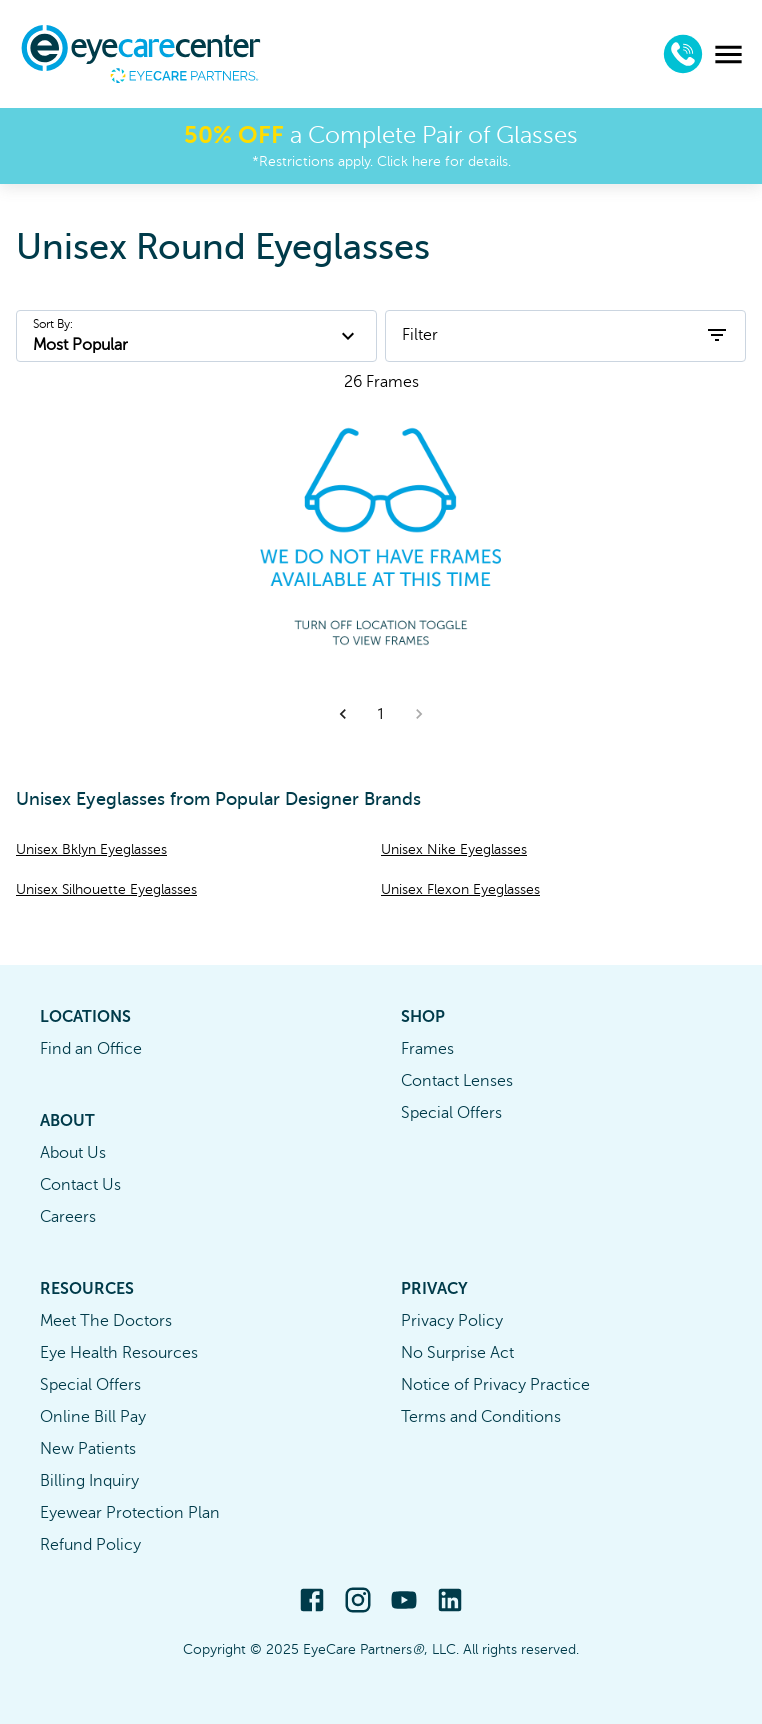 This screenshot has width=762, height=1724. I want to click on Refund Policy, so click(90, 1545).